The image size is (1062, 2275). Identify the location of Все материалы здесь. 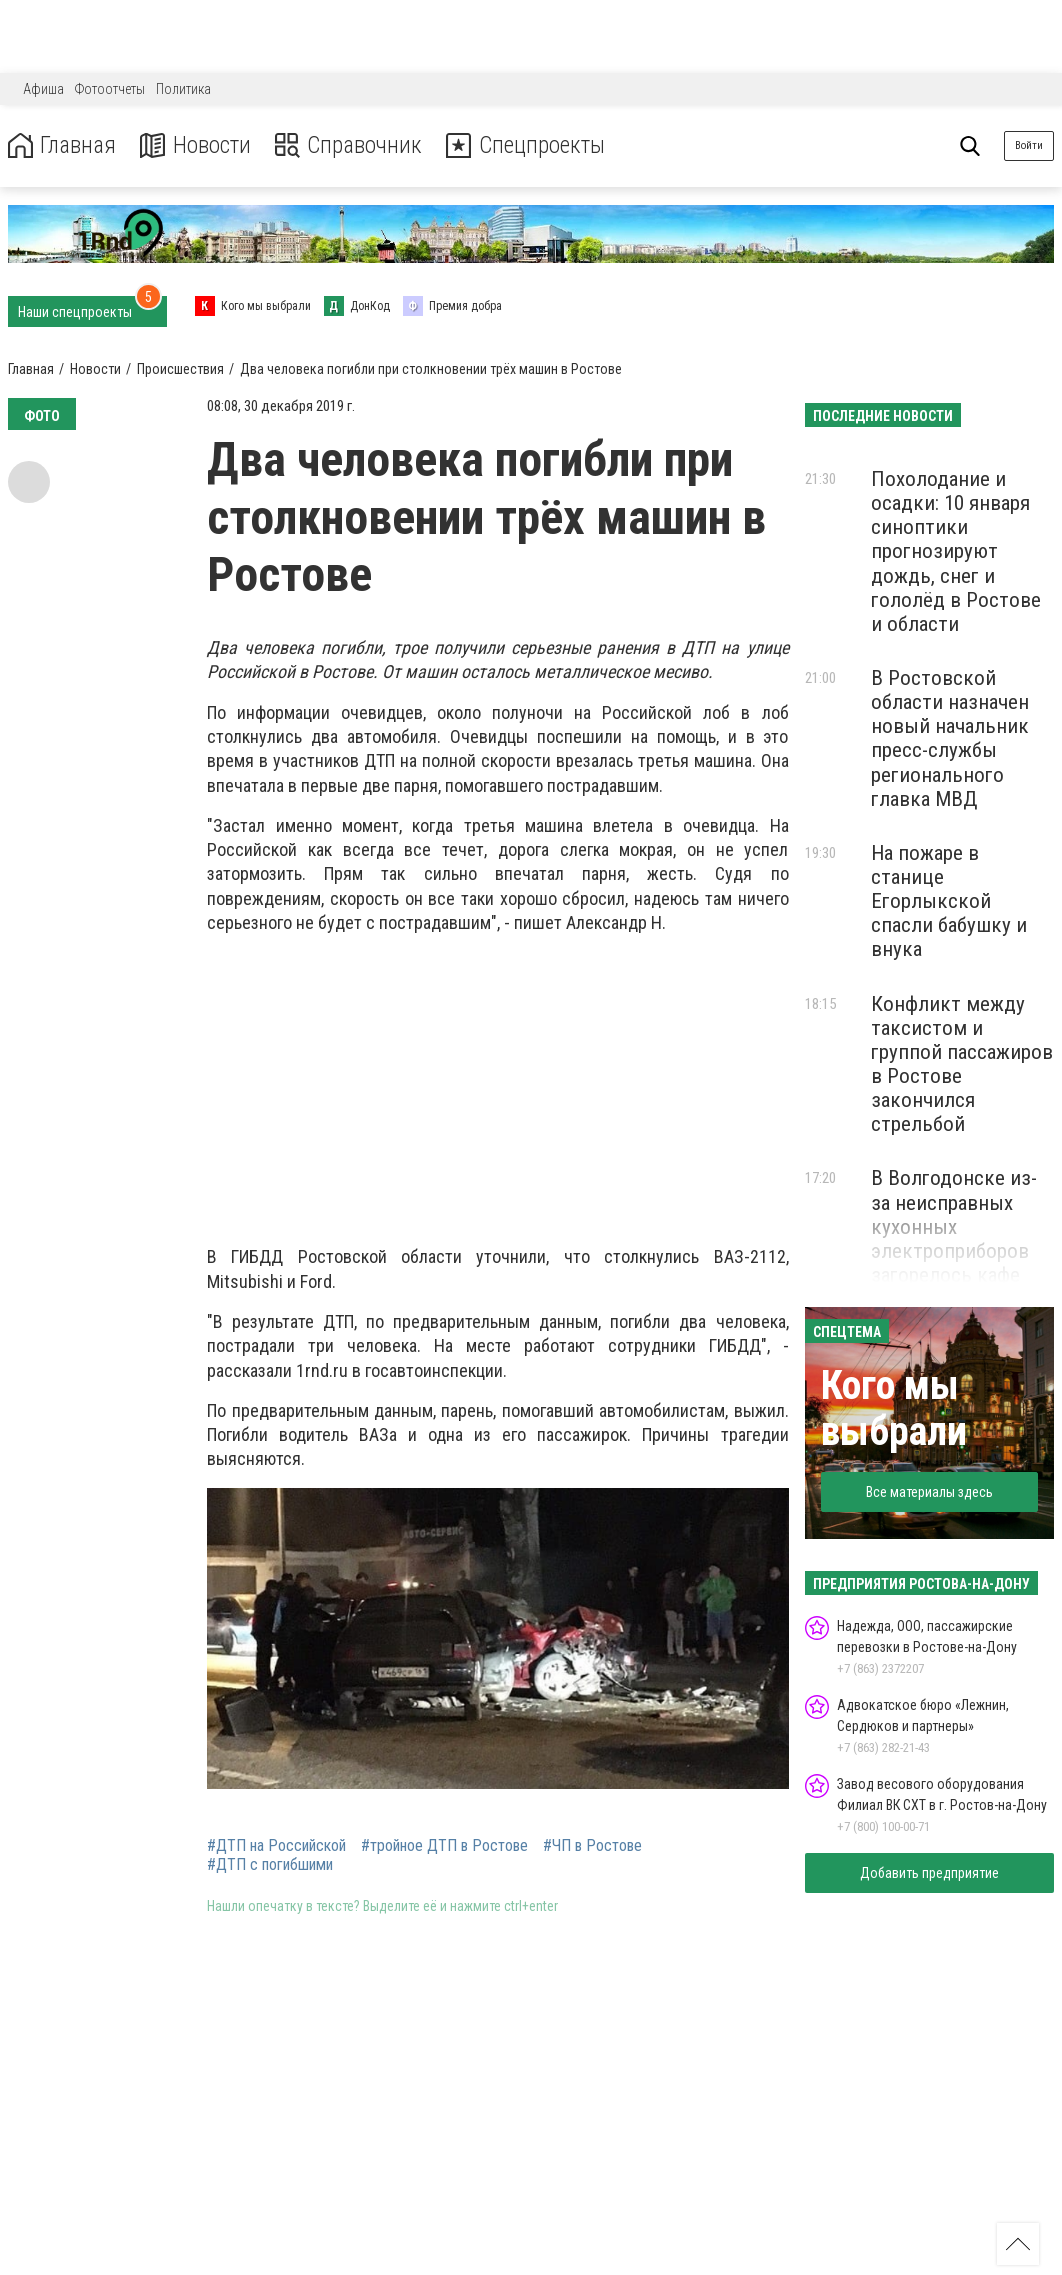
(929, 1492).